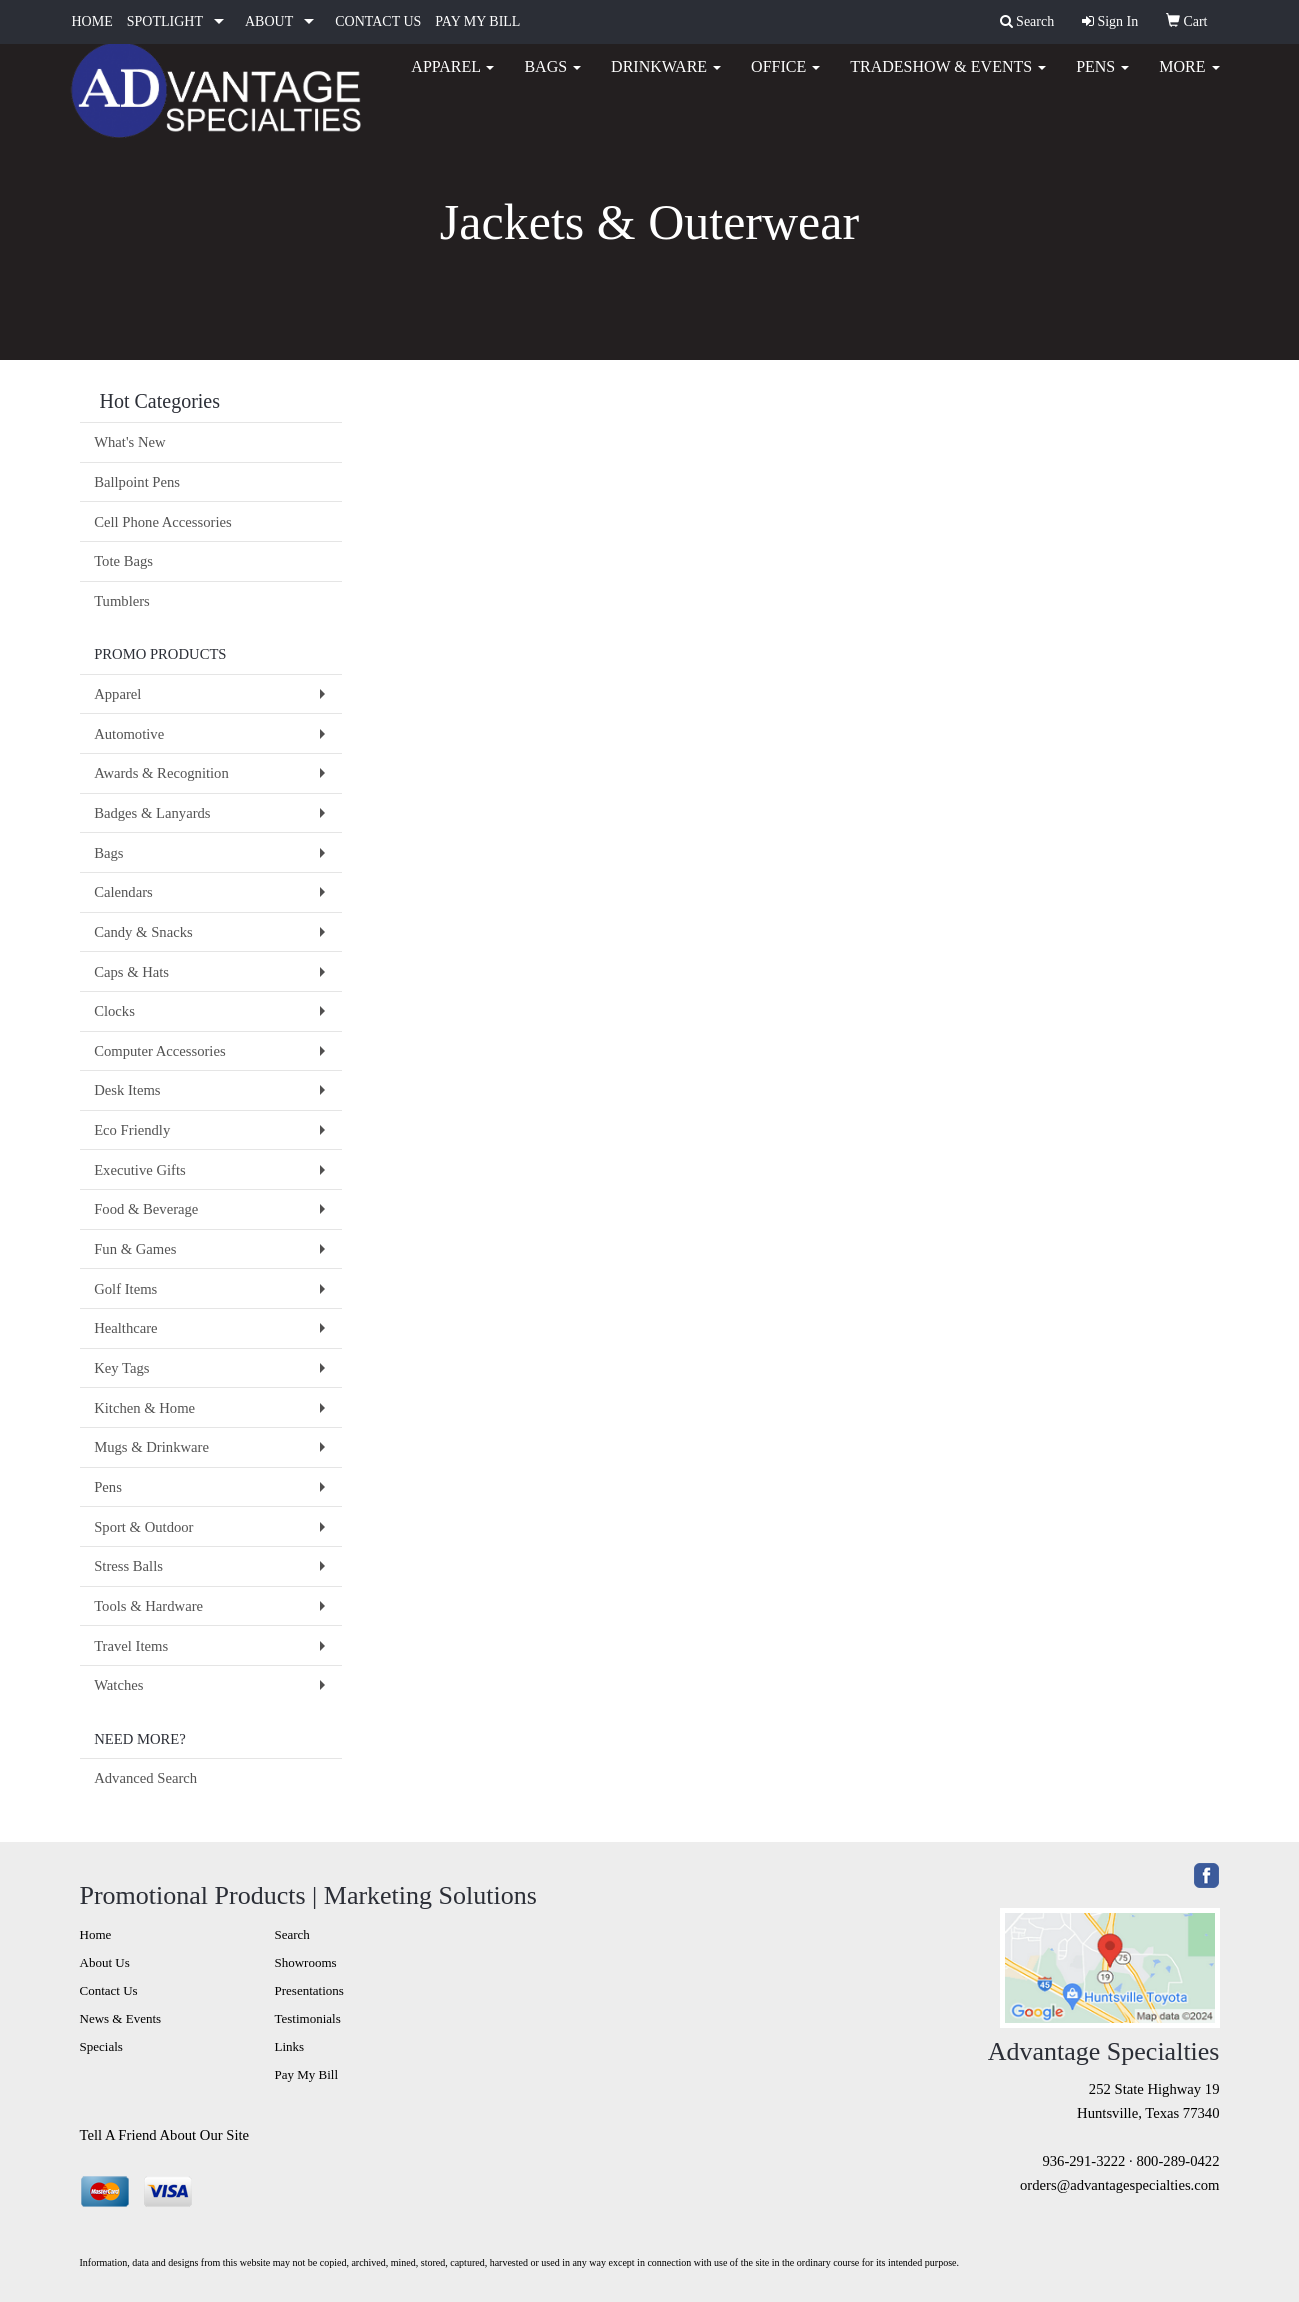 The width and height of the screenshot is (1299, 2302). What do you see at coordinates (122, 601) in the screenshot?
I see `Tumblers` at bounding box center [122, 601].